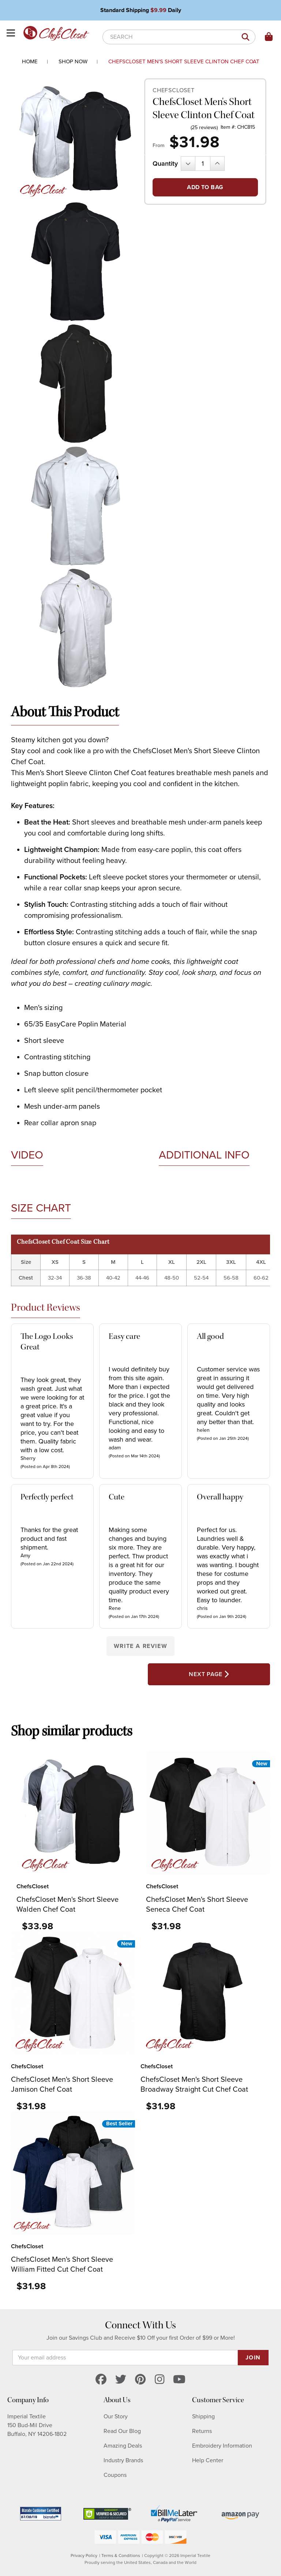  What do you see at coordinates (84, 2555) in the screenshot?
I see `Privacy Policy` at bounding box center [84, 2555].